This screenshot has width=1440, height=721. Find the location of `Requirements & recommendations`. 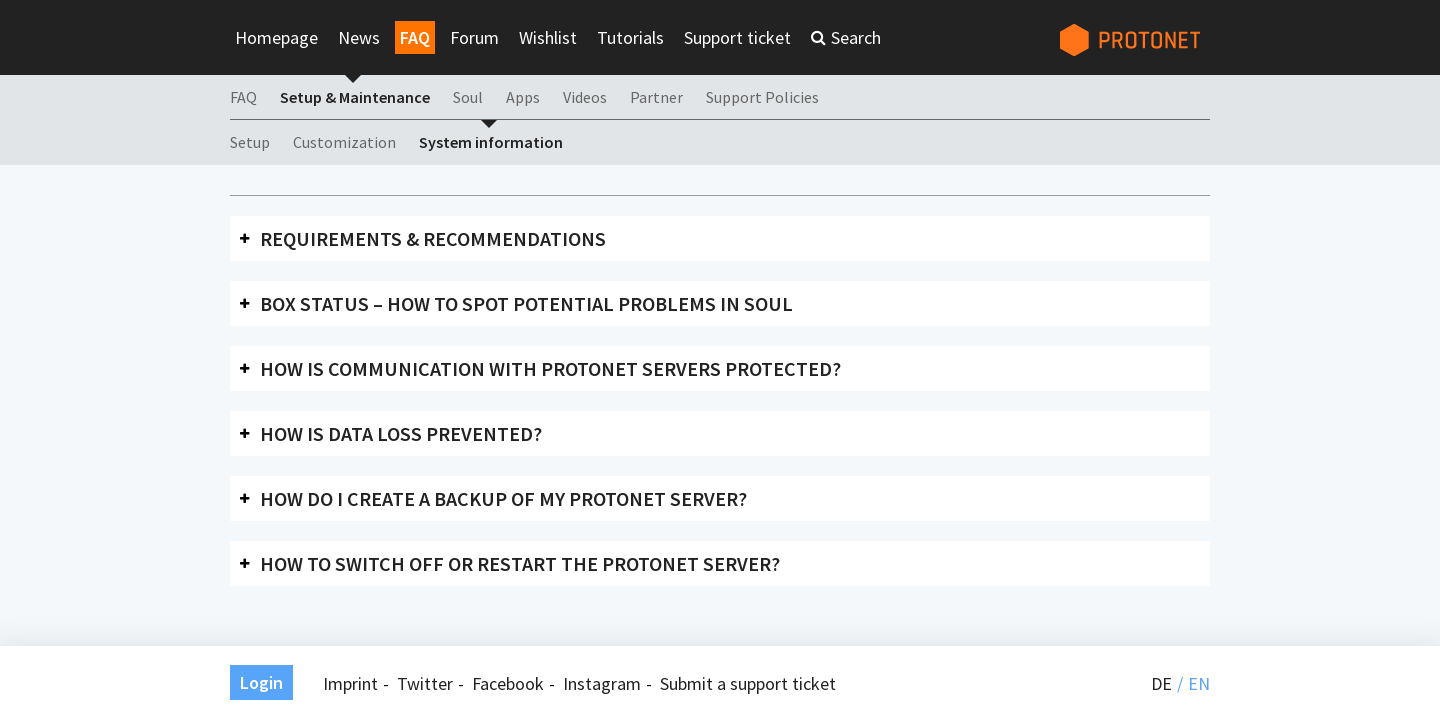

Requirements & recommendations is located at coordinates (433, 238).